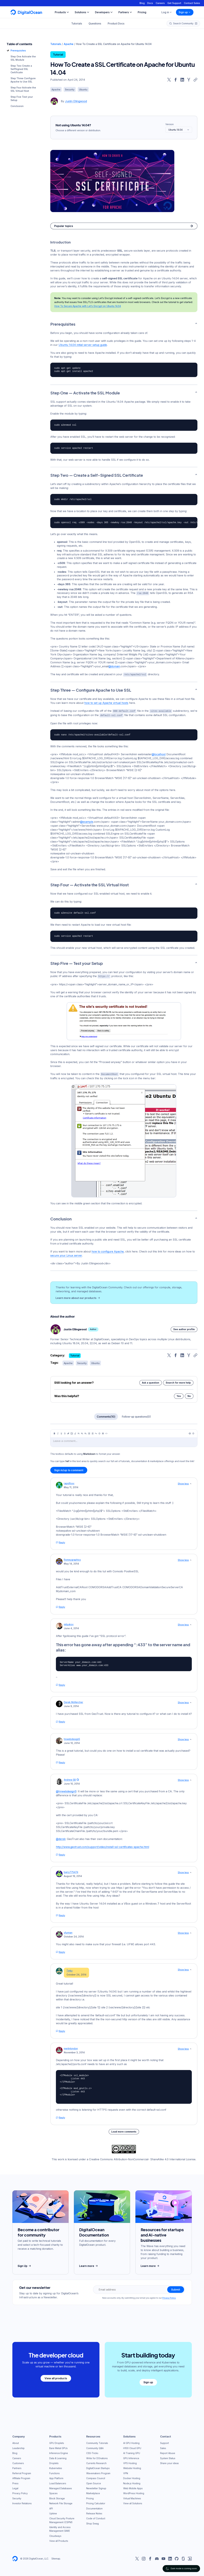  I want to click on Load Balancers, so click(57, 2482).